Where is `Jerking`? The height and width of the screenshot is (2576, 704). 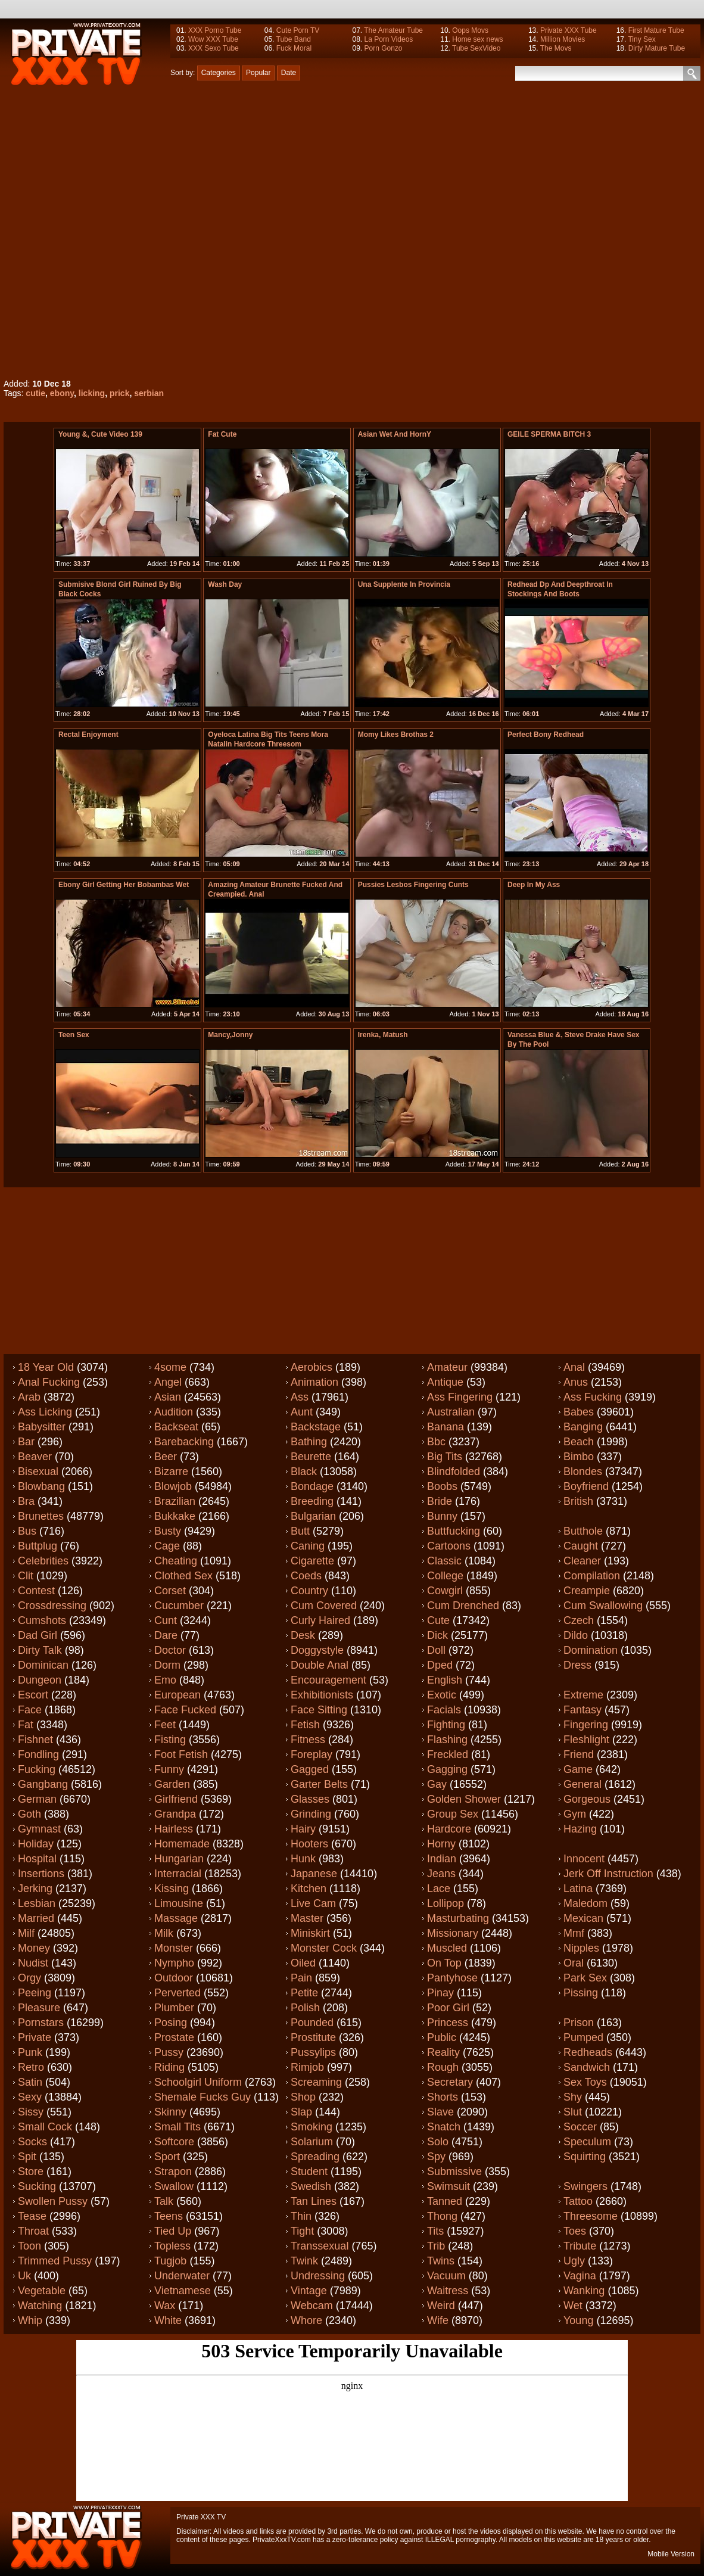
Jerking is located at coordinates (35, 1888).